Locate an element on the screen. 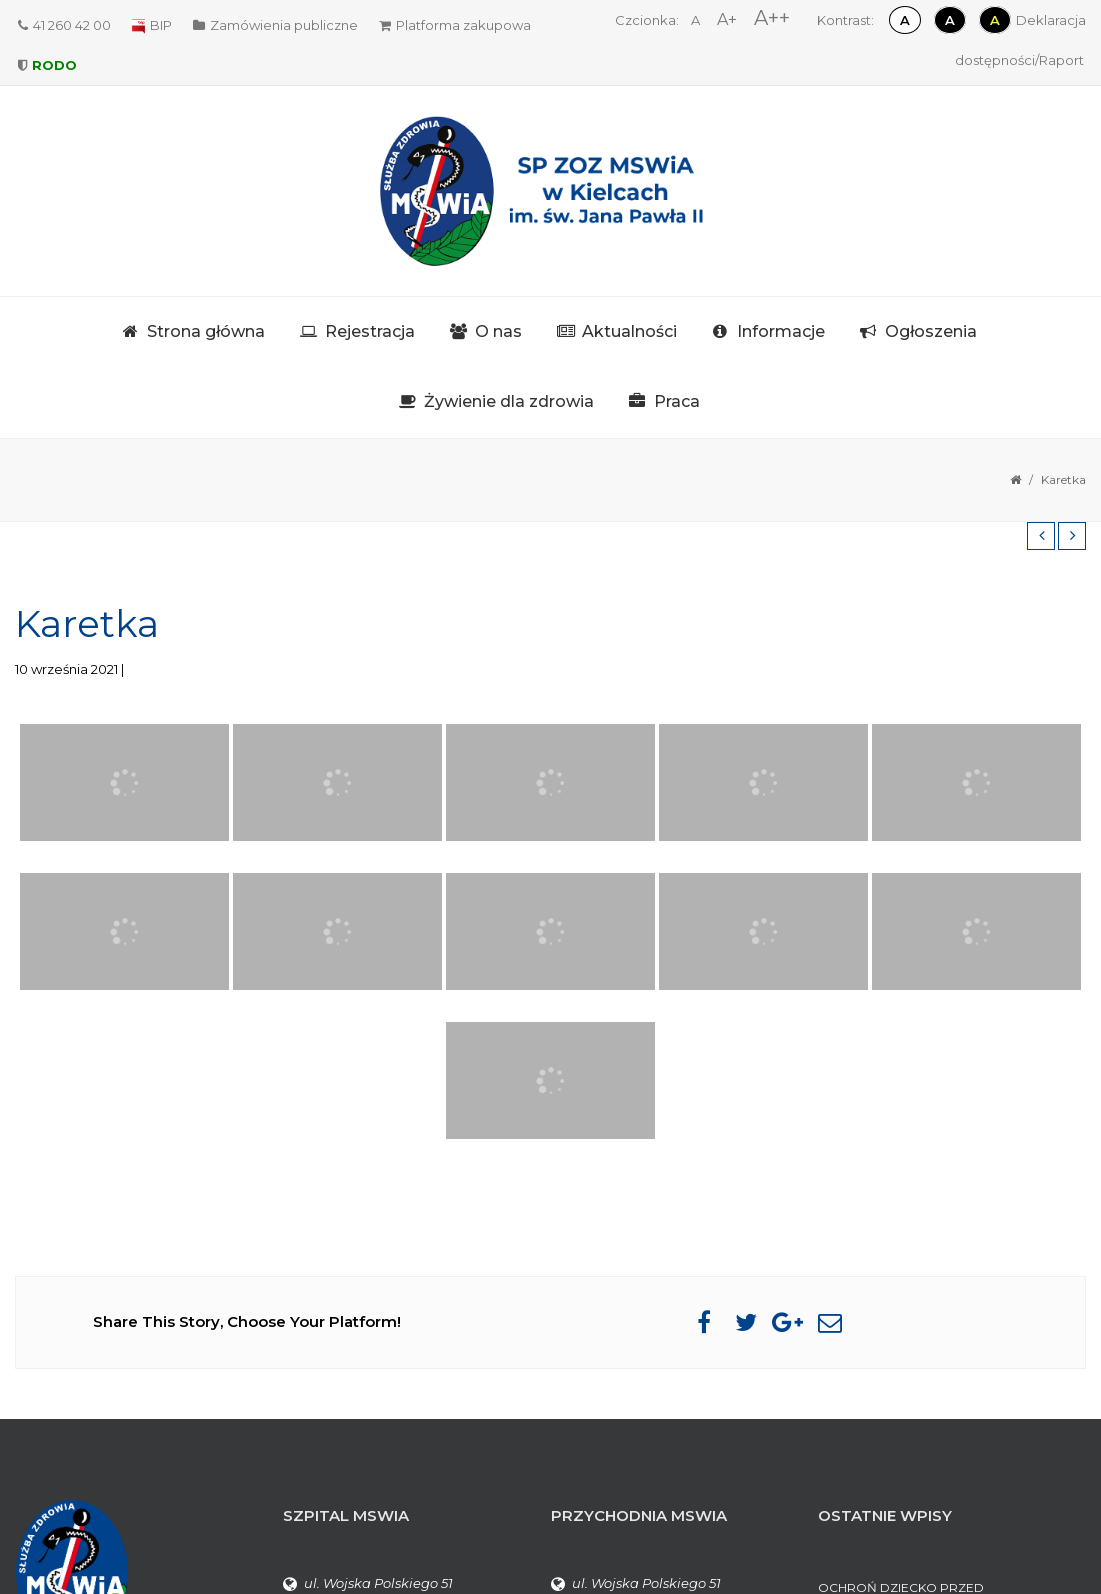  Ogłoszenia is located at coordinates (931, 331).